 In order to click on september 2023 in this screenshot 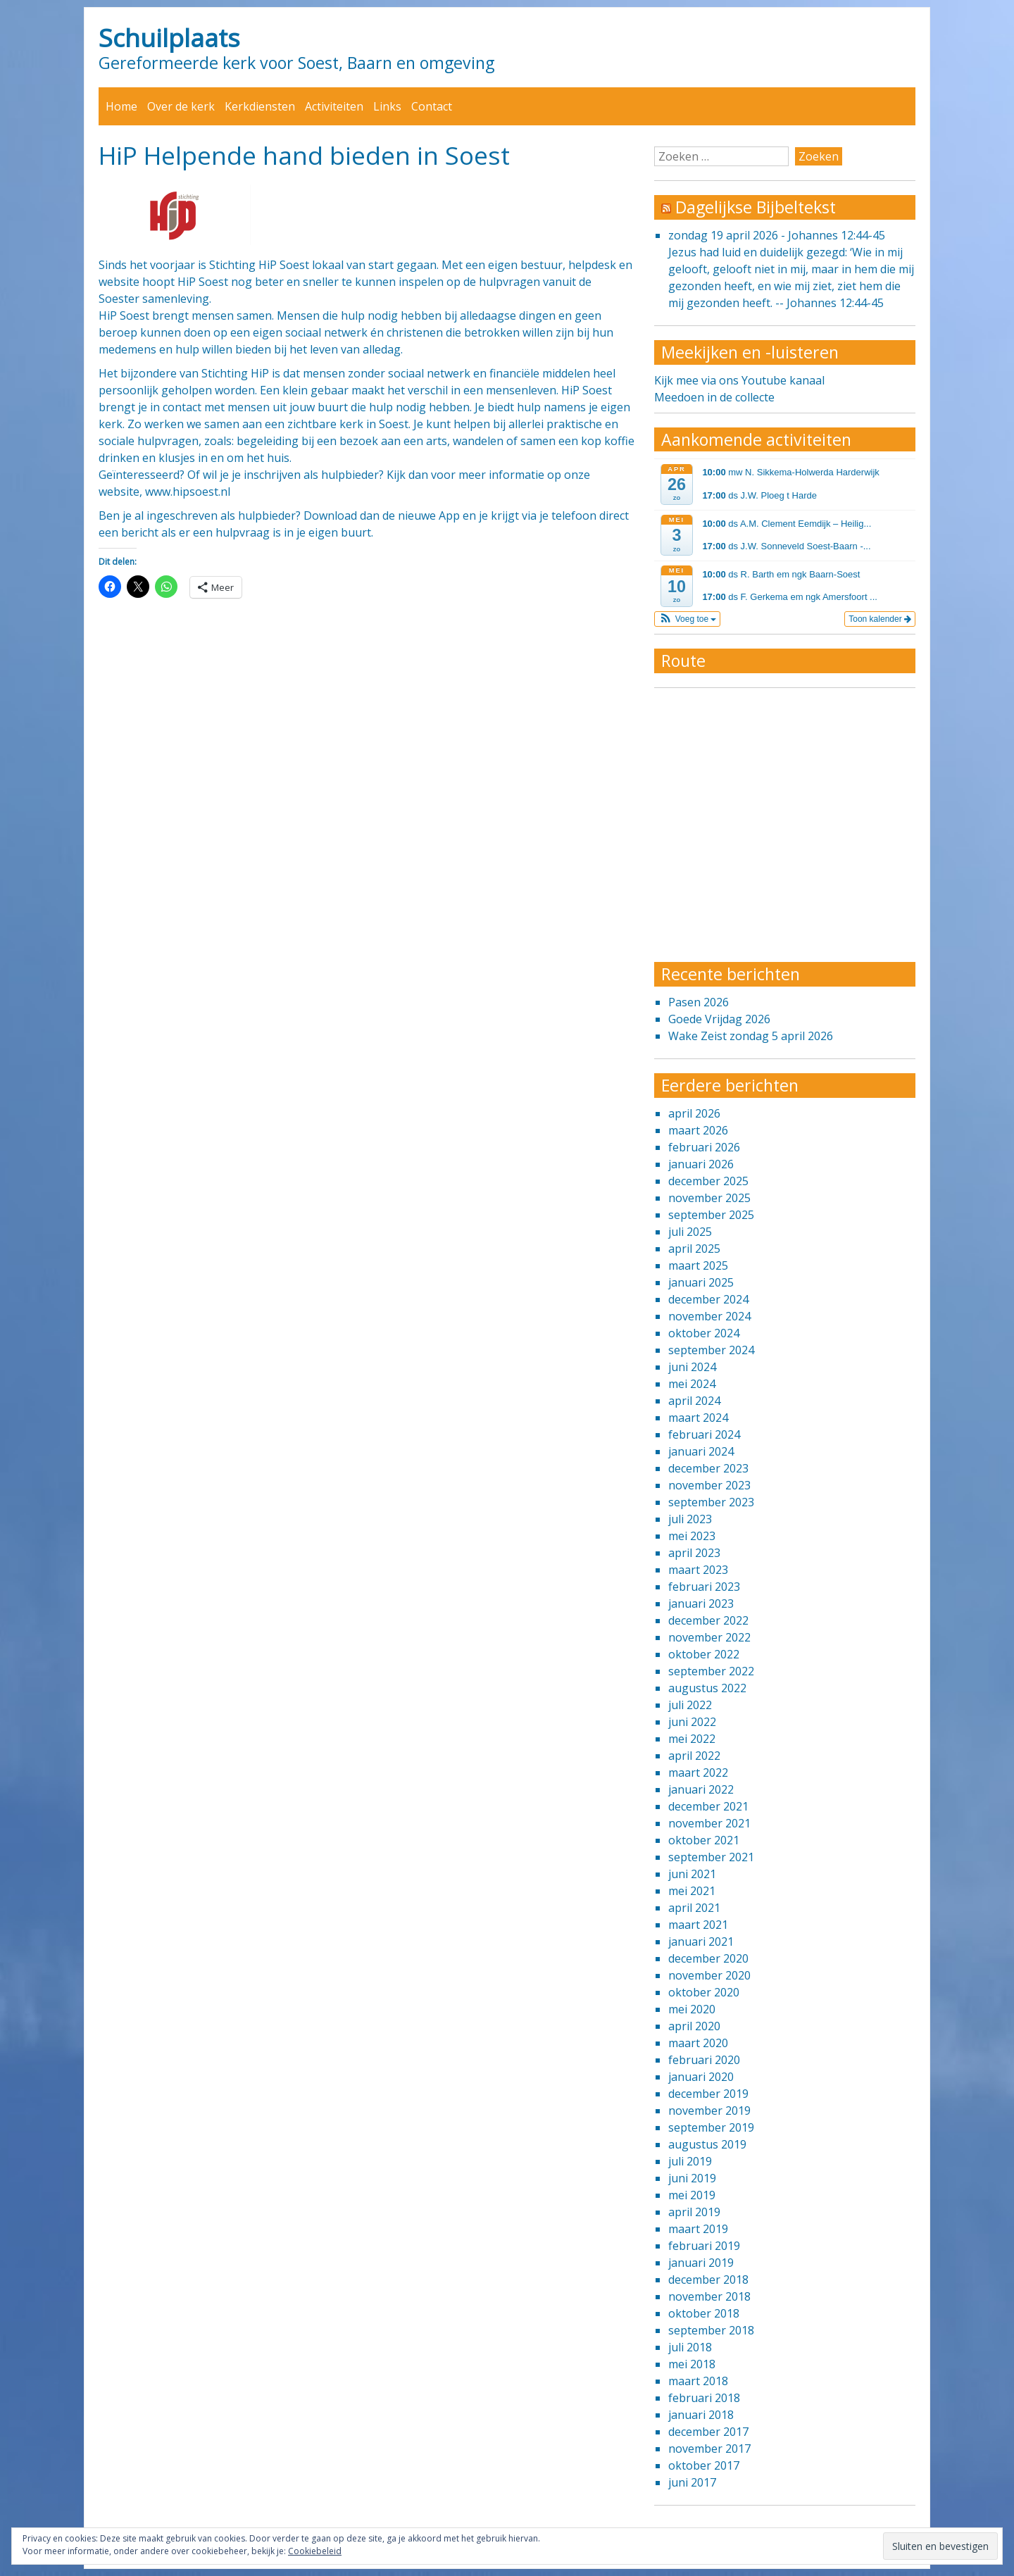, I will do `click(711, 1502)`.